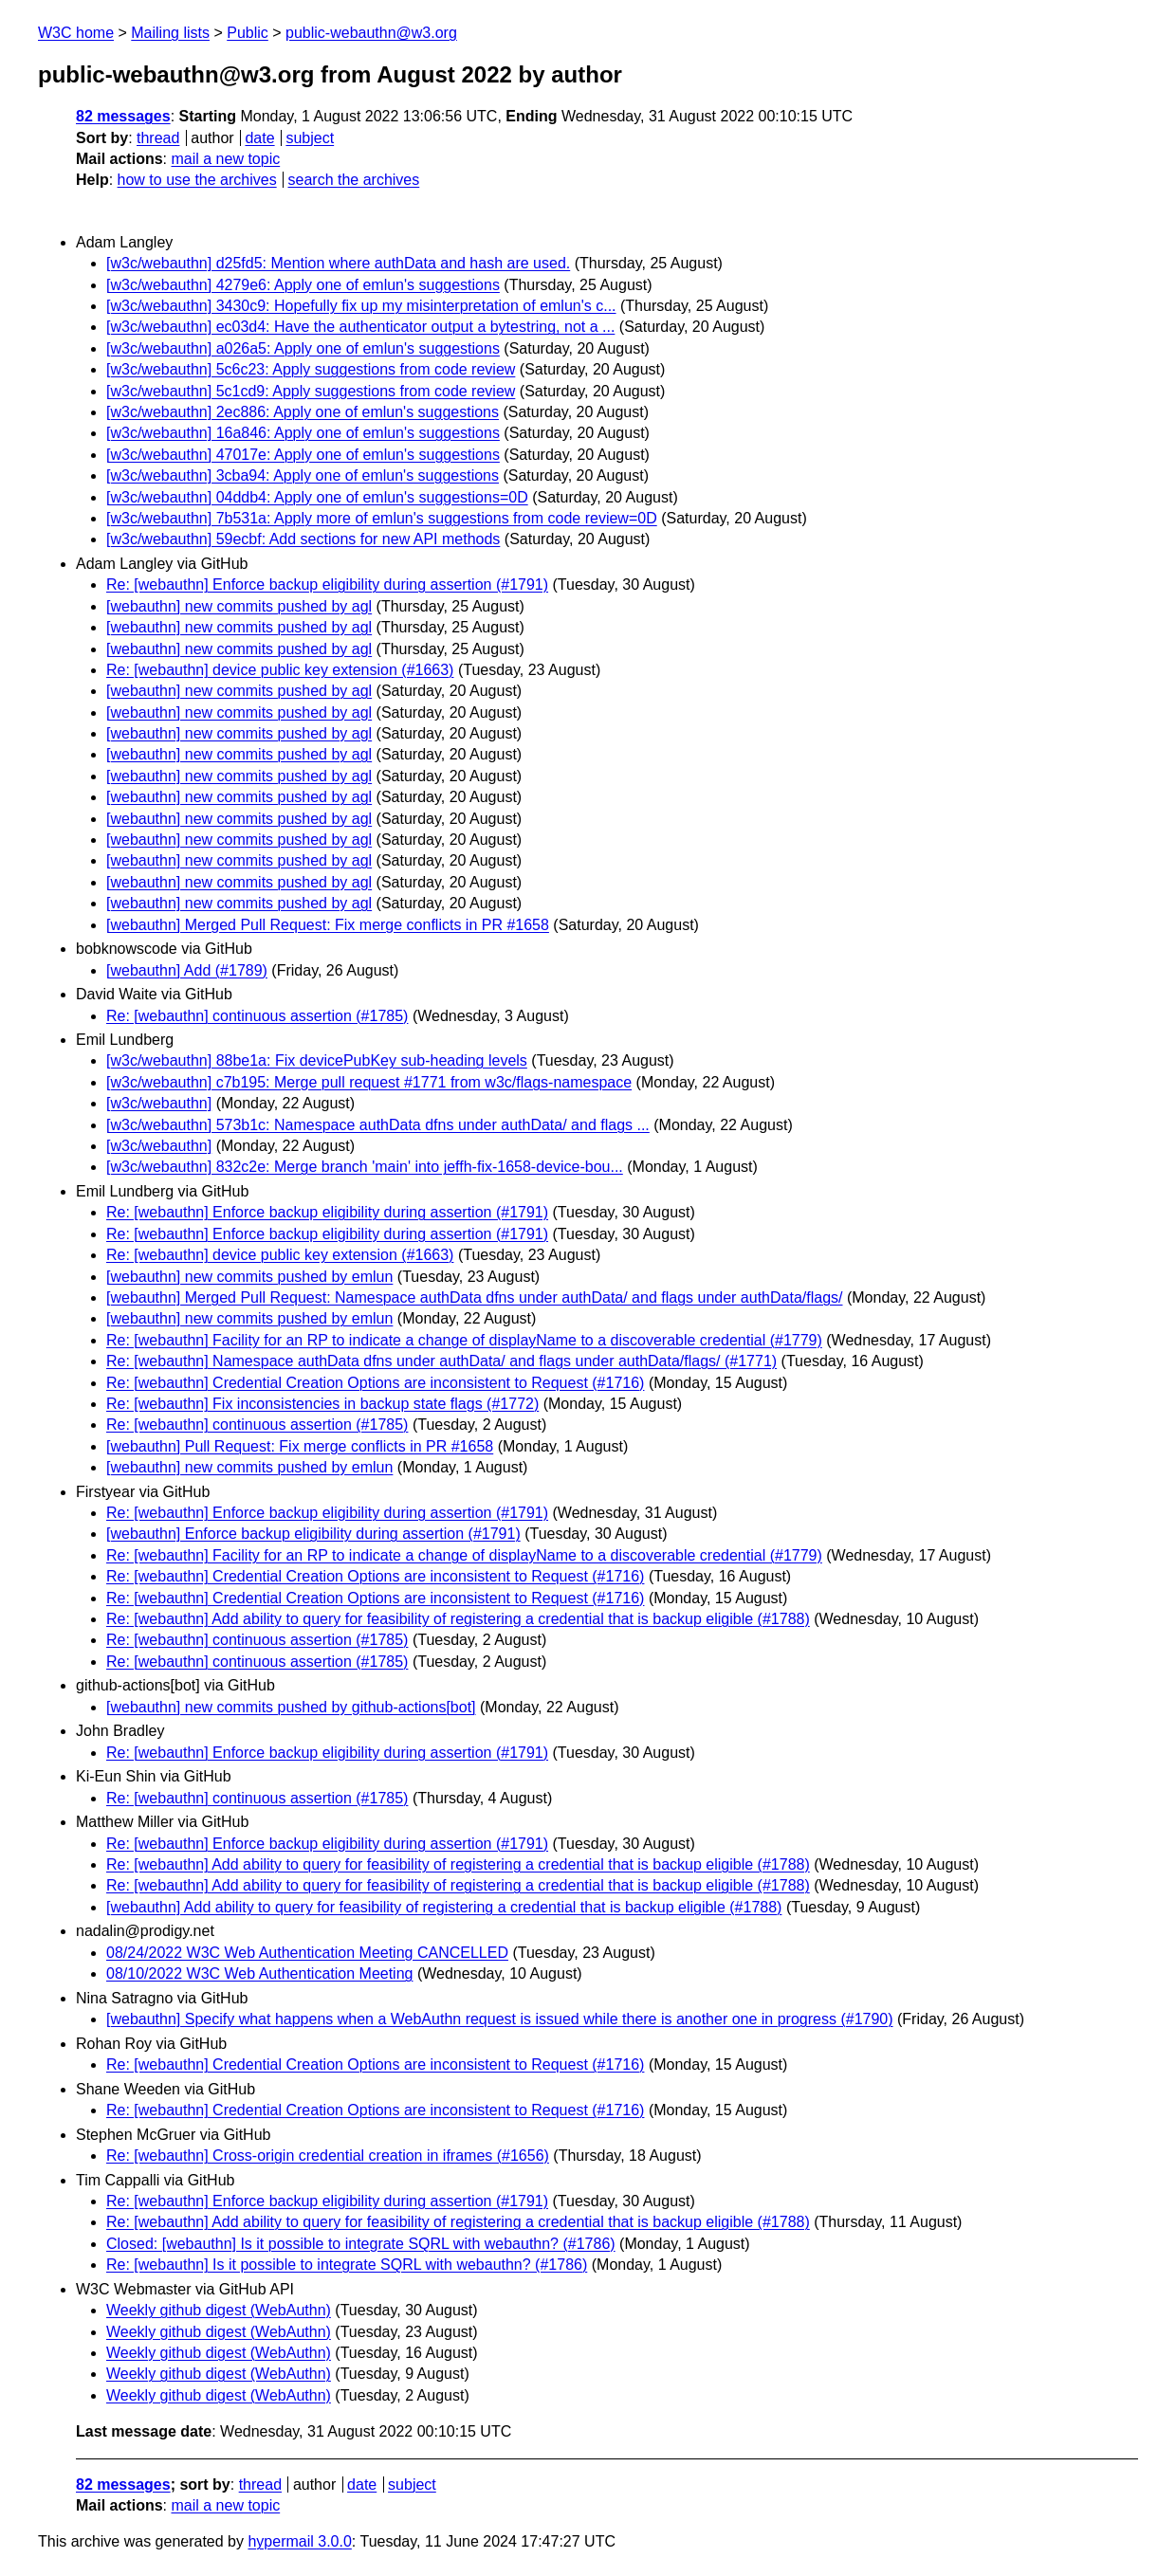 Image resolution: width=1176 pixels, height=2576 pixels. Describe the element at coordinates (361, 306) in the screenshot. I see `[w3c/webauthn] 3430c9: Hopefully fix up my misinterpretation of emlun's c...` at that location.